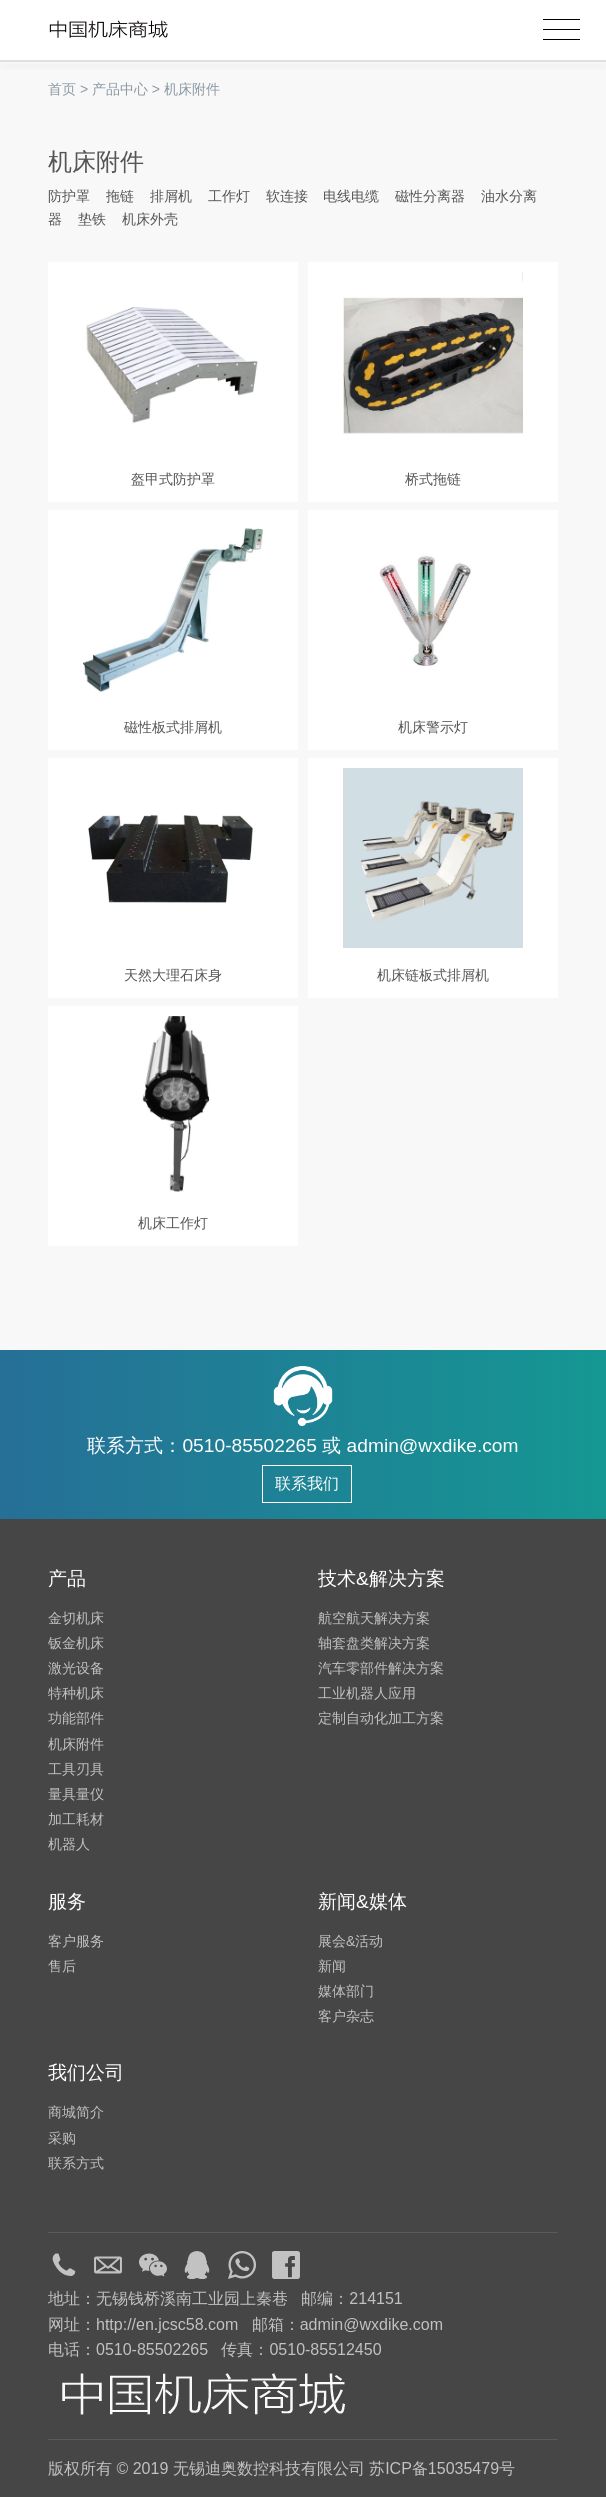 This screenshot has width=606, height=2497. What do you see at coordinates (120, 89) in the screenshot?
I see `产品中心` at bounding box center [120, 89].